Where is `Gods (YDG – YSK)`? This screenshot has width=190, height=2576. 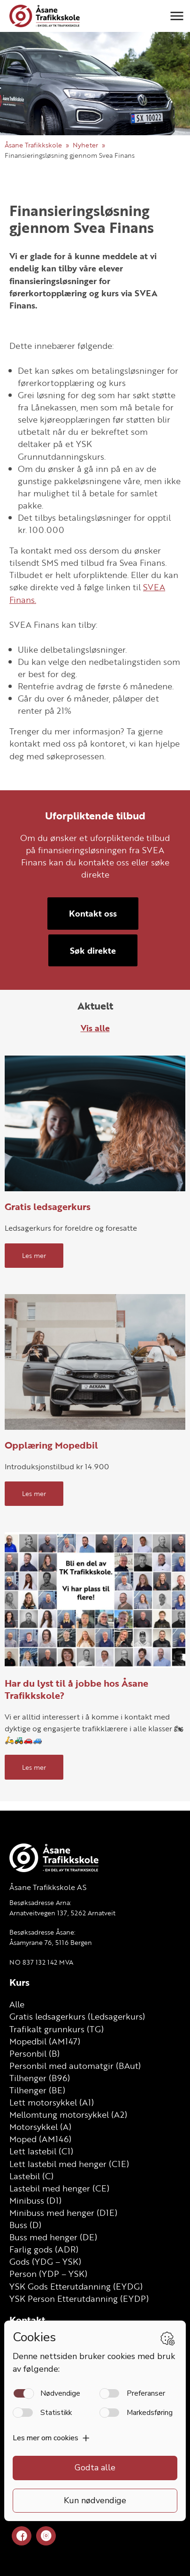
Gods (YDG – YSK) is located at coordinates (45, 2261).